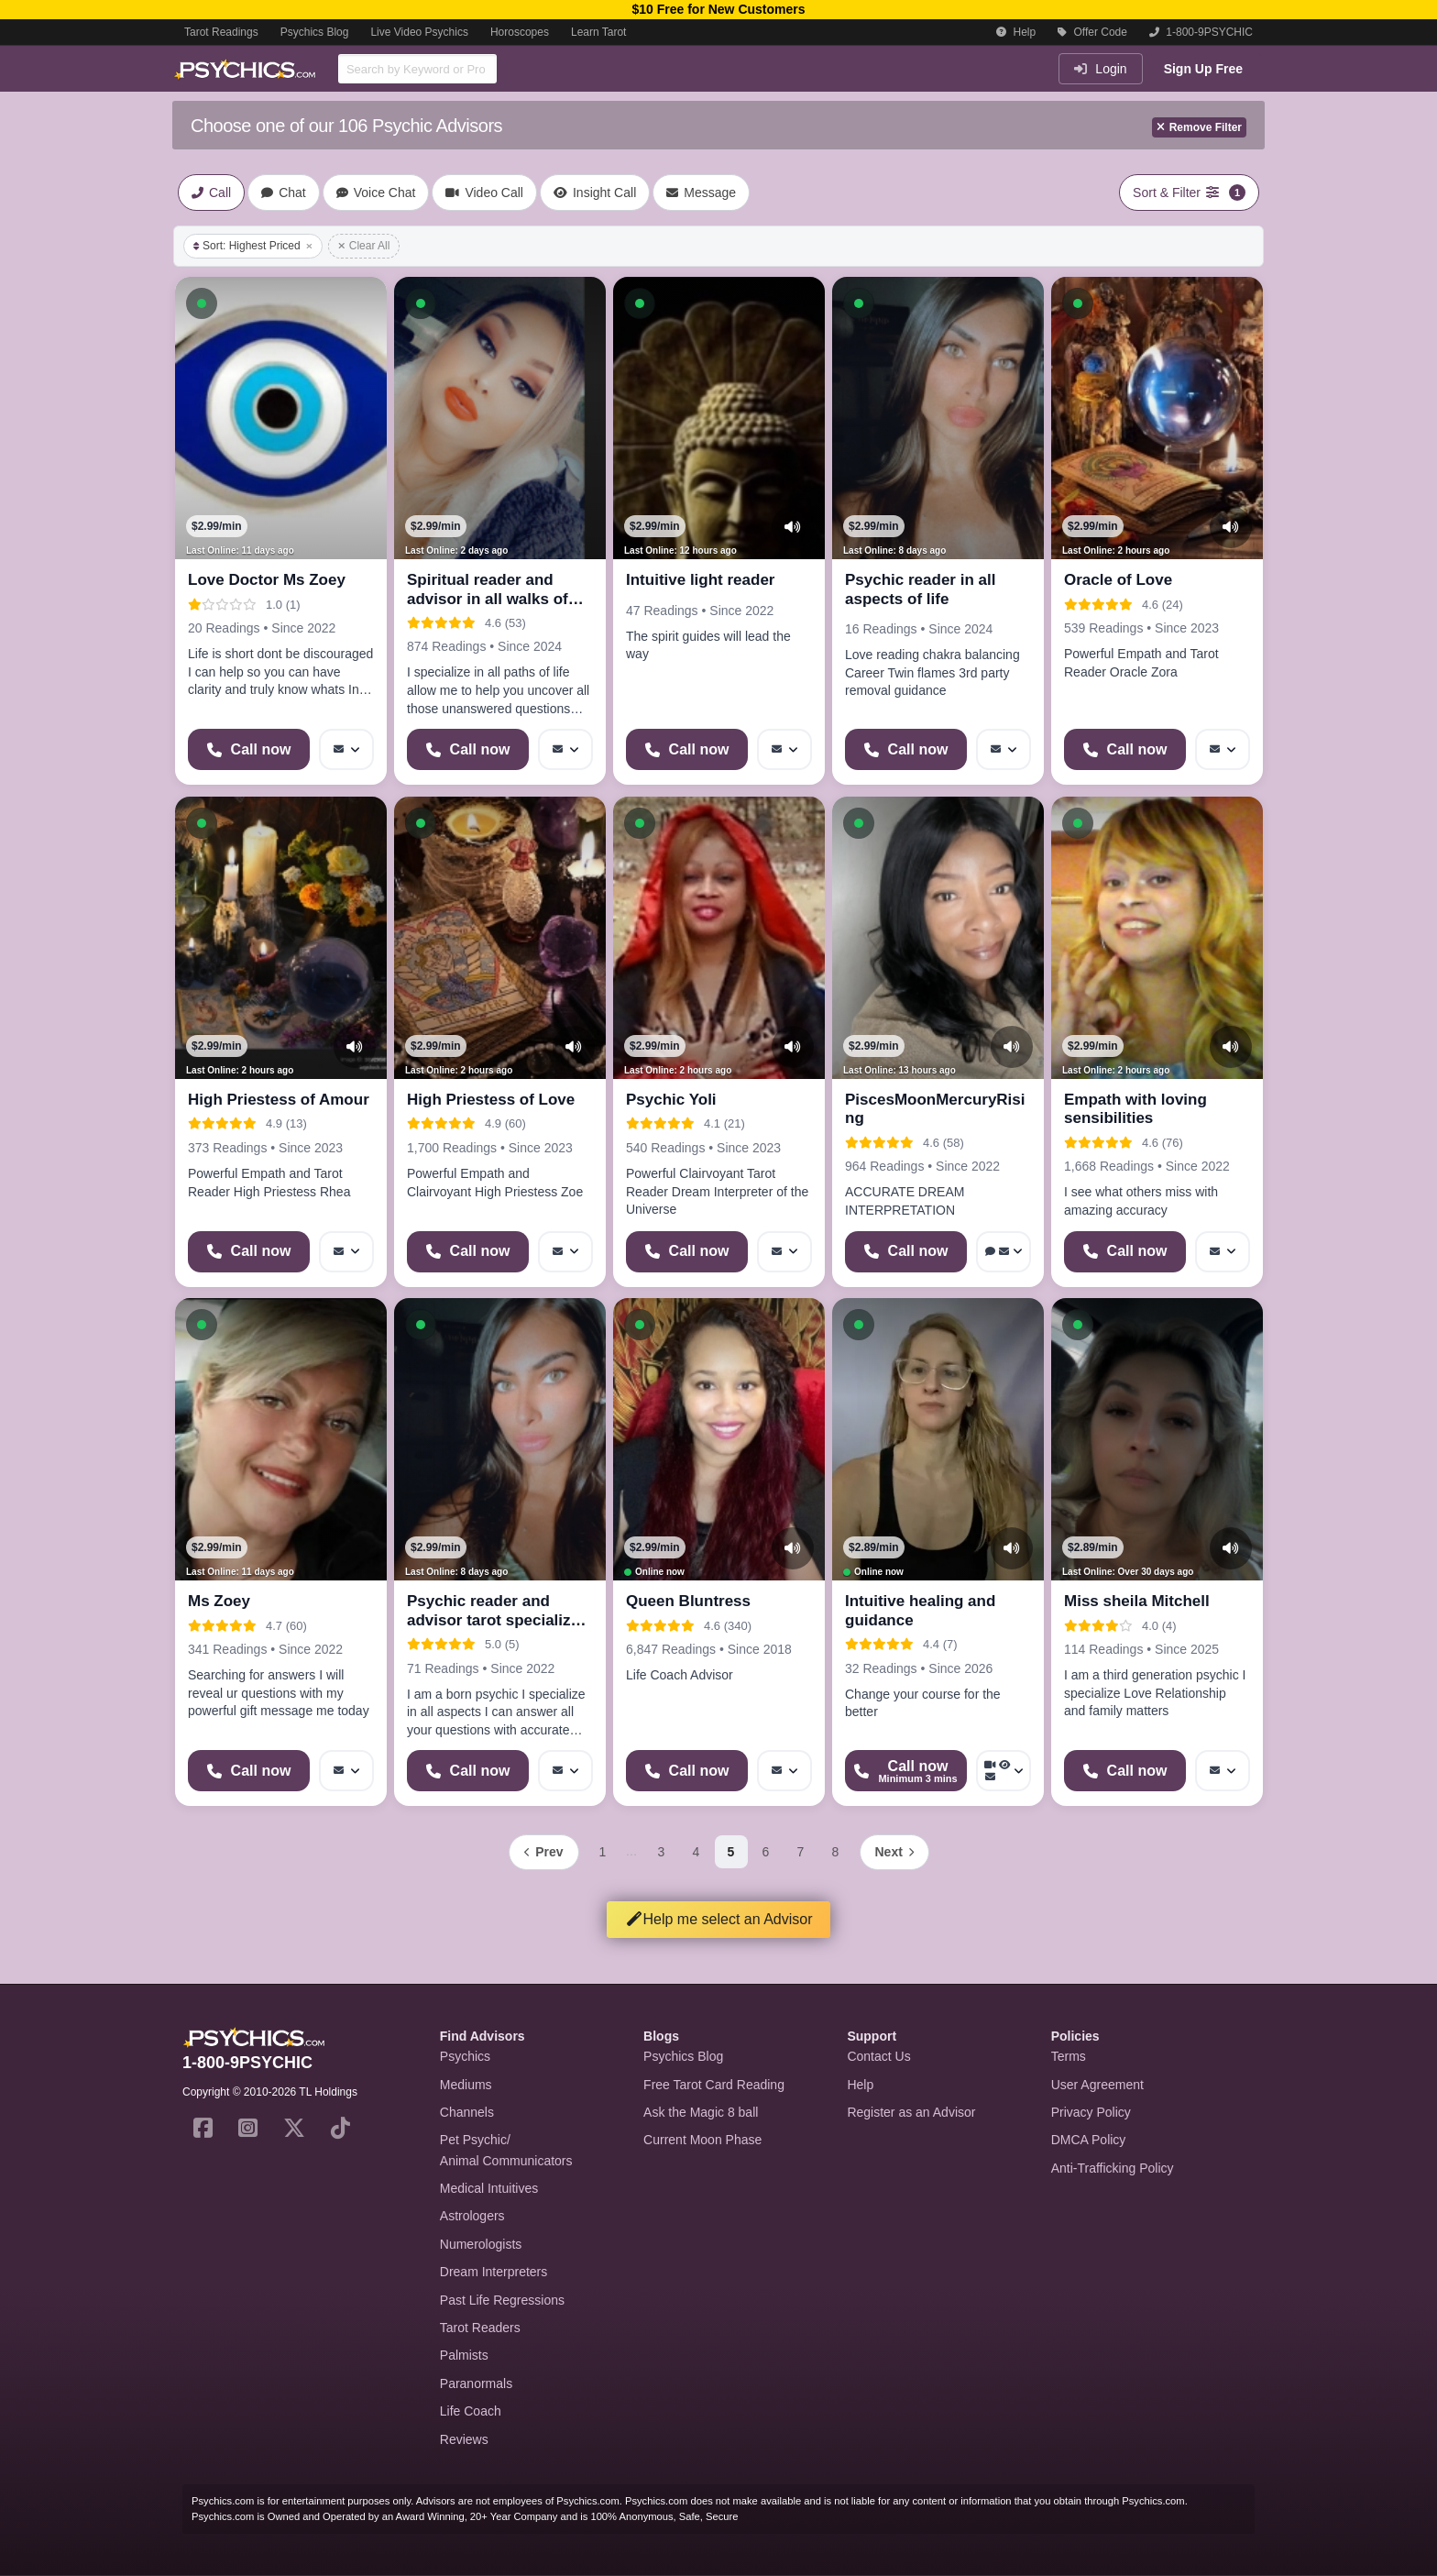 The image size is (1437, 2576). Describe the element at coordinates (1092, 32) in the screenshot. I see `Offer Code` at that location.